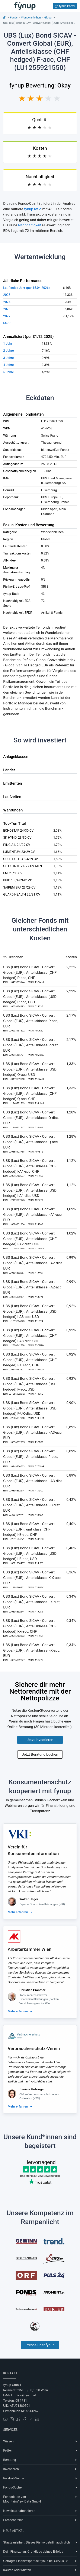 This screenshot has height=2576, width=80. What do you see at coordinates (31, 17) in the screenshot?
I see `Wandelanleihen` at bounding box center [31, 17].